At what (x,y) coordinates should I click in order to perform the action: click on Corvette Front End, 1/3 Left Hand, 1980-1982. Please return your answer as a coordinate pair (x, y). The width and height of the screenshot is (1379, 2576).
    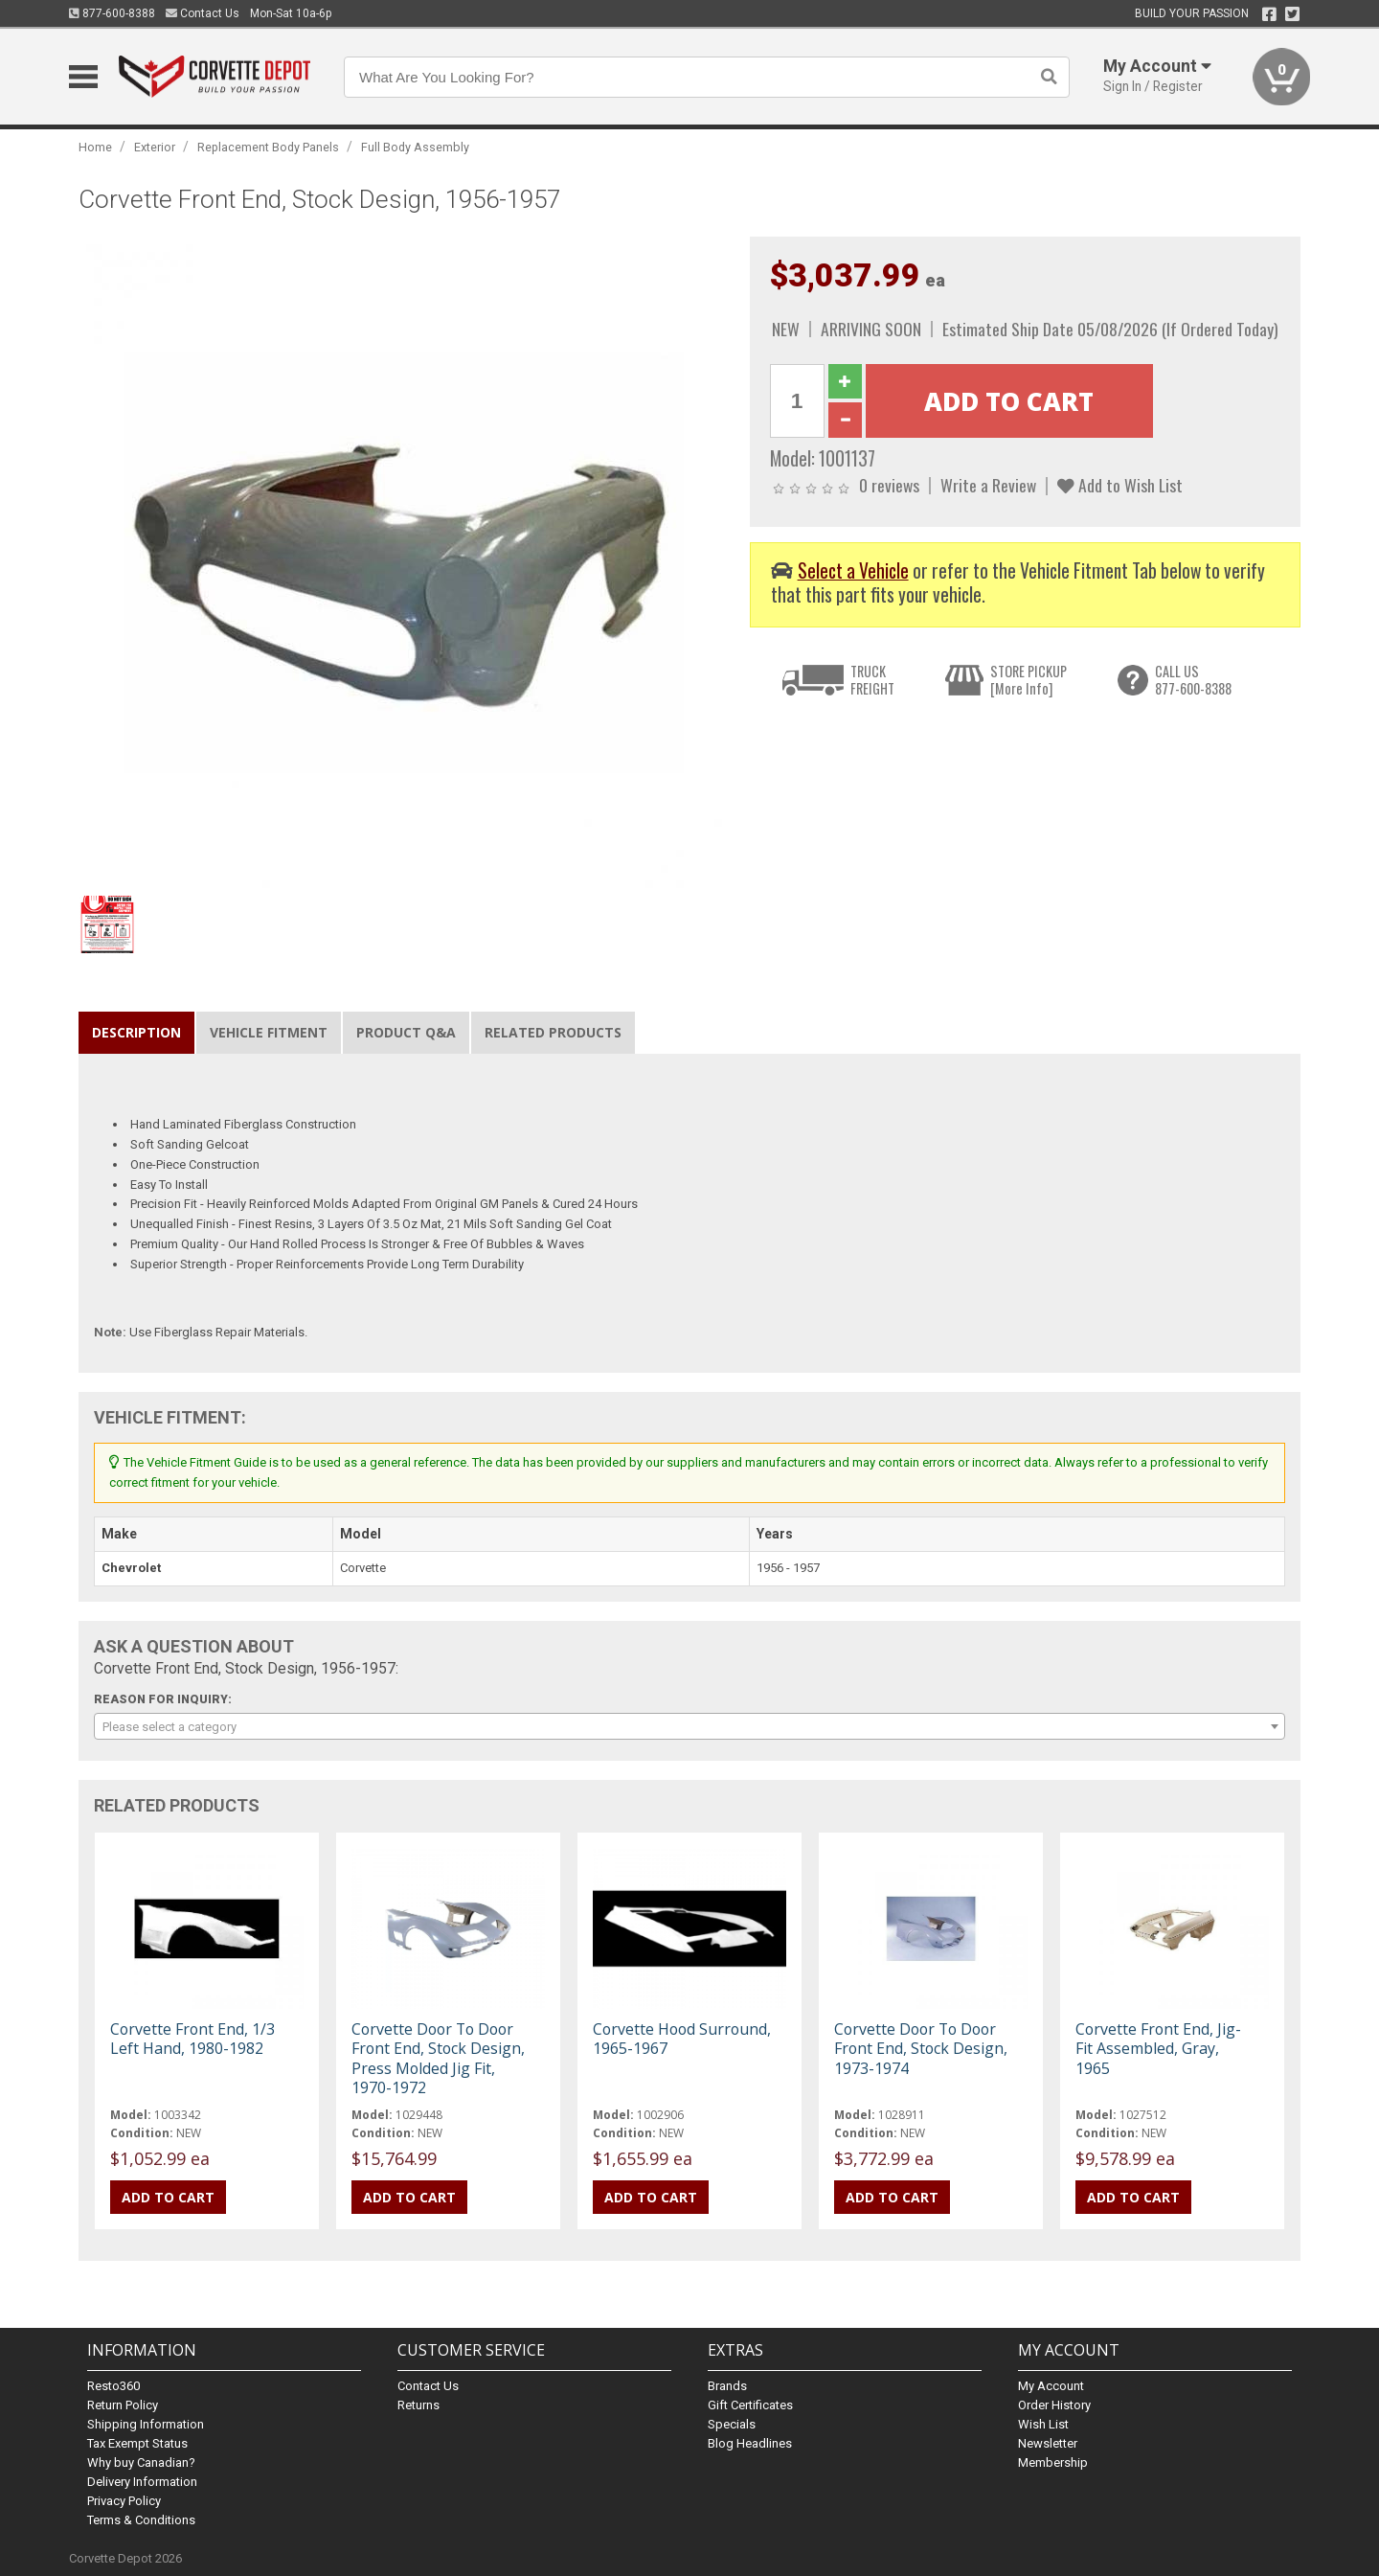
    Looking at the image, I should click on (192, 2038).